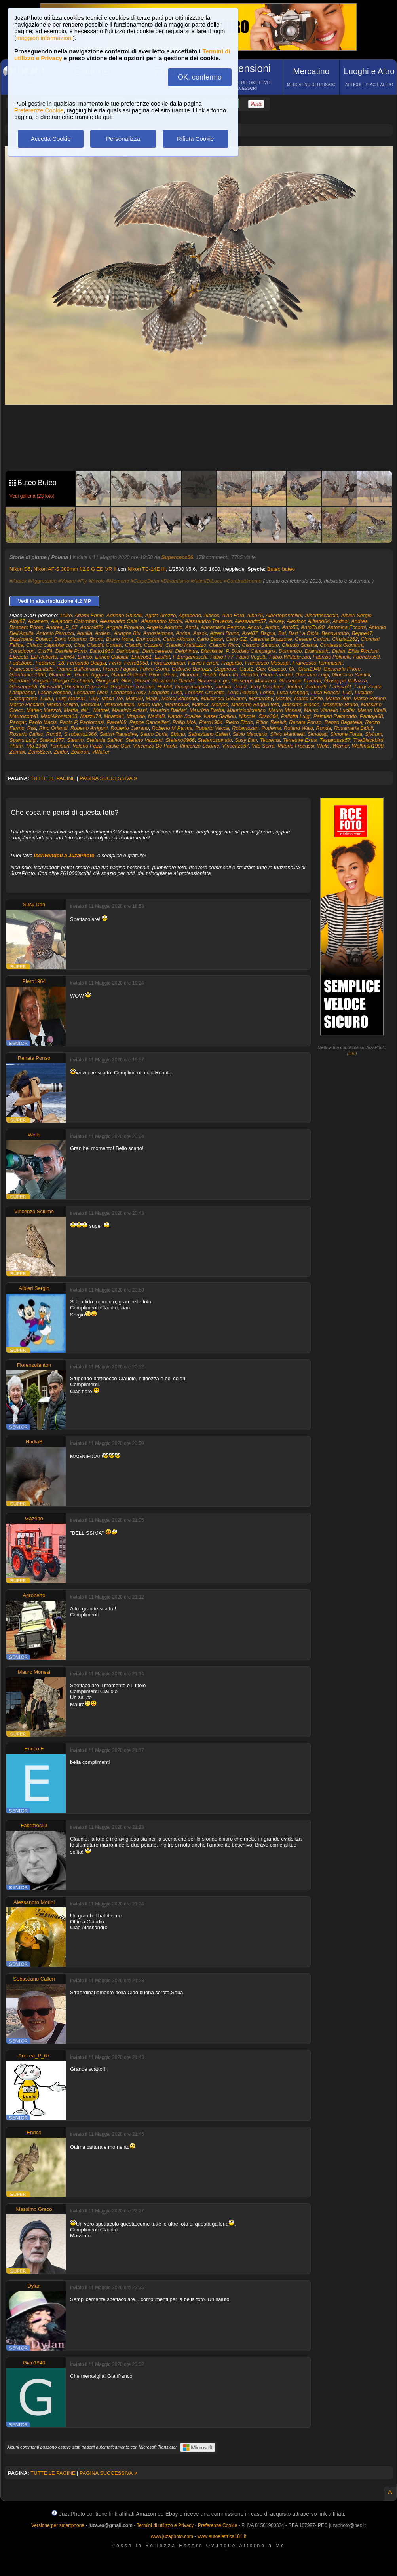 Image resolution: width=397 pixels, height=2576 pixels. I want to click on Pietro Florio, so click(239, 722).